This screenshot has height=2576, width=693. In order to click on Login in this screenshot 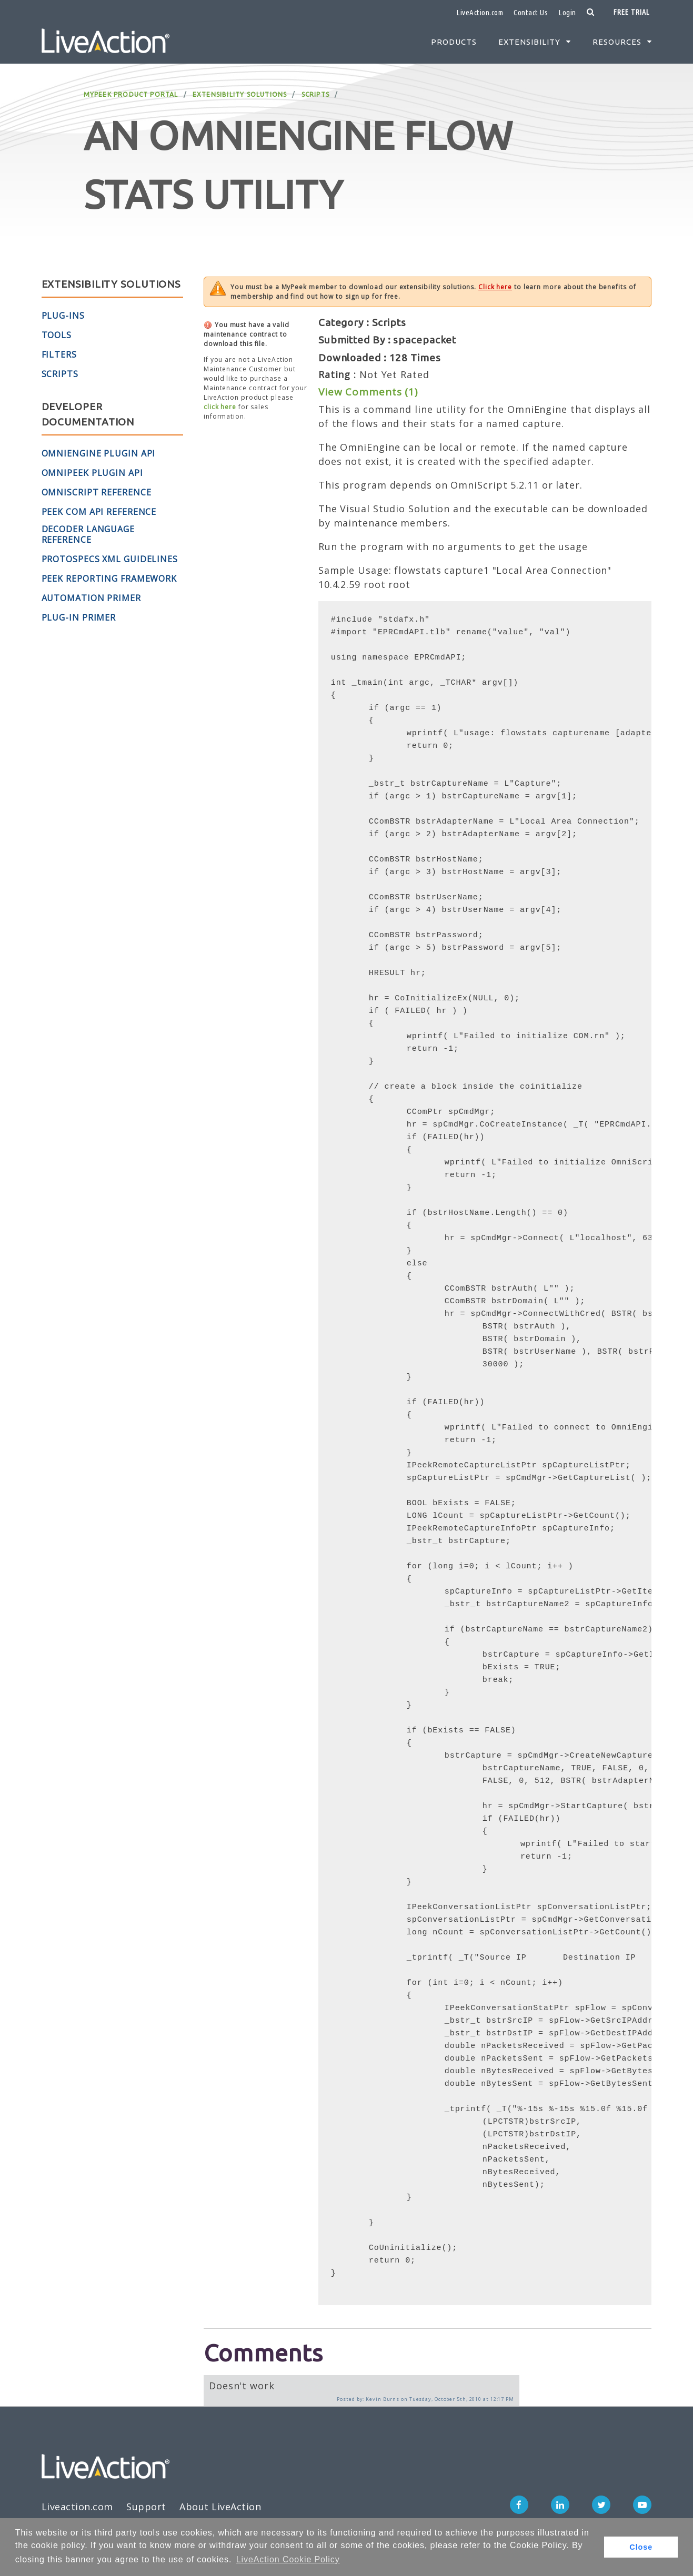, I will do `click(567, 12)`.